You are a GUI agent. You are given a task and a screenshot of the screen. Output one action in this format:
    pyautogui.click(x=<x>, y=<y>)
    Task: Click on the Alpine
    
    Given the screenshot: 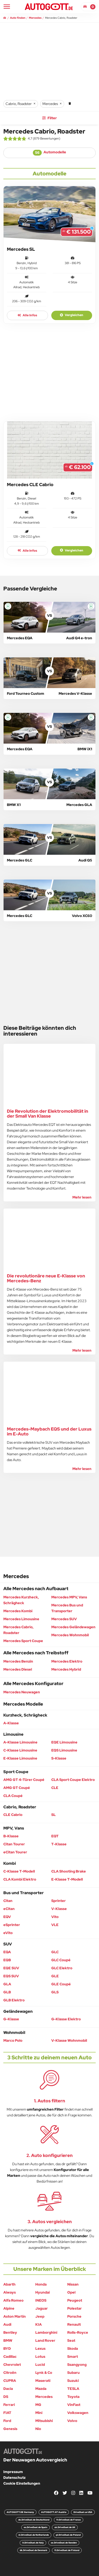 What is the action you would take?
    pyautogui.click(x=8, y=2308)
    